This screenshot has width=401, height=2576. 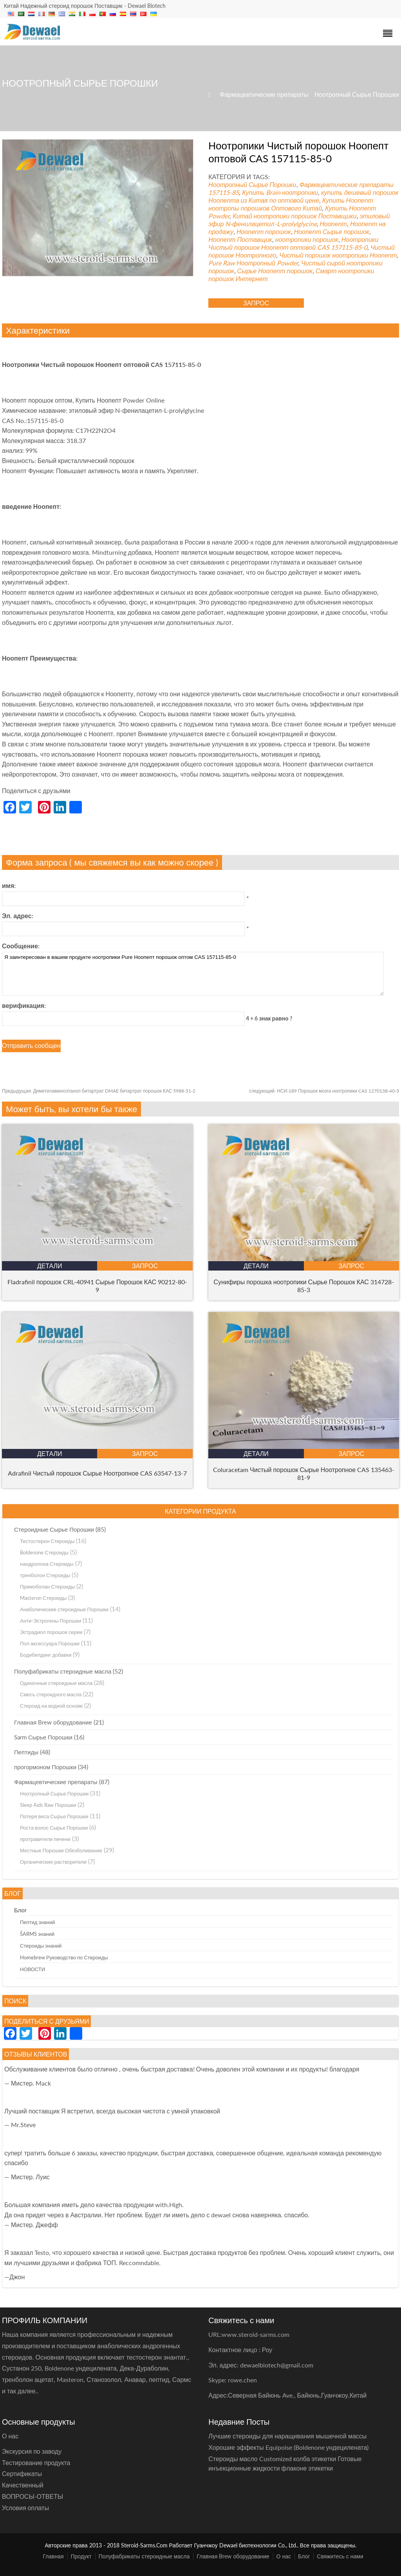 What do you see at coordinates (274, 270) in the screenshot?
I see `Сырье Ноопепт порошок` at bounding box center [274, 270].